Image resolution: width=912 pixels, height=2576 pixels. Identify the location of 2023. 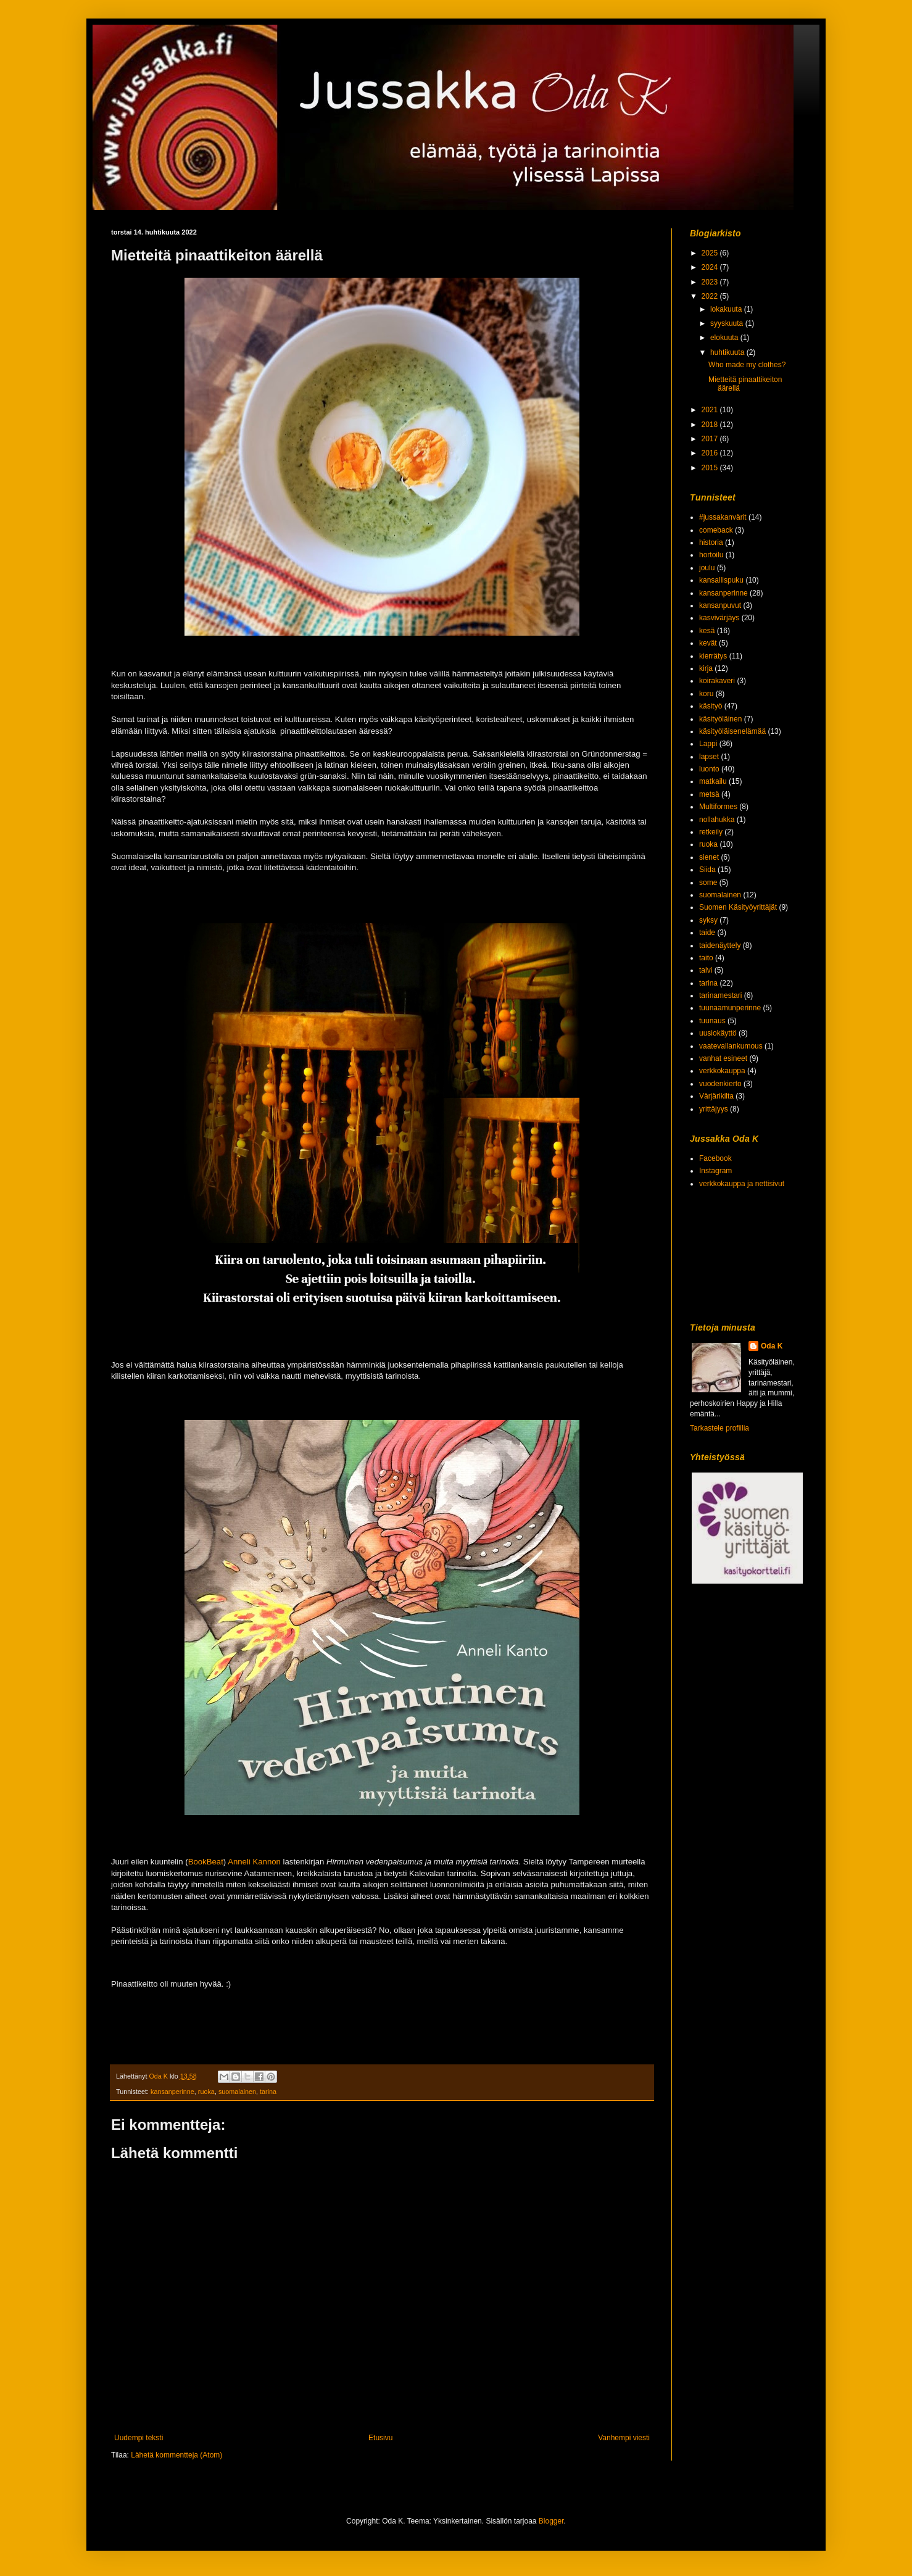
(711, 282).